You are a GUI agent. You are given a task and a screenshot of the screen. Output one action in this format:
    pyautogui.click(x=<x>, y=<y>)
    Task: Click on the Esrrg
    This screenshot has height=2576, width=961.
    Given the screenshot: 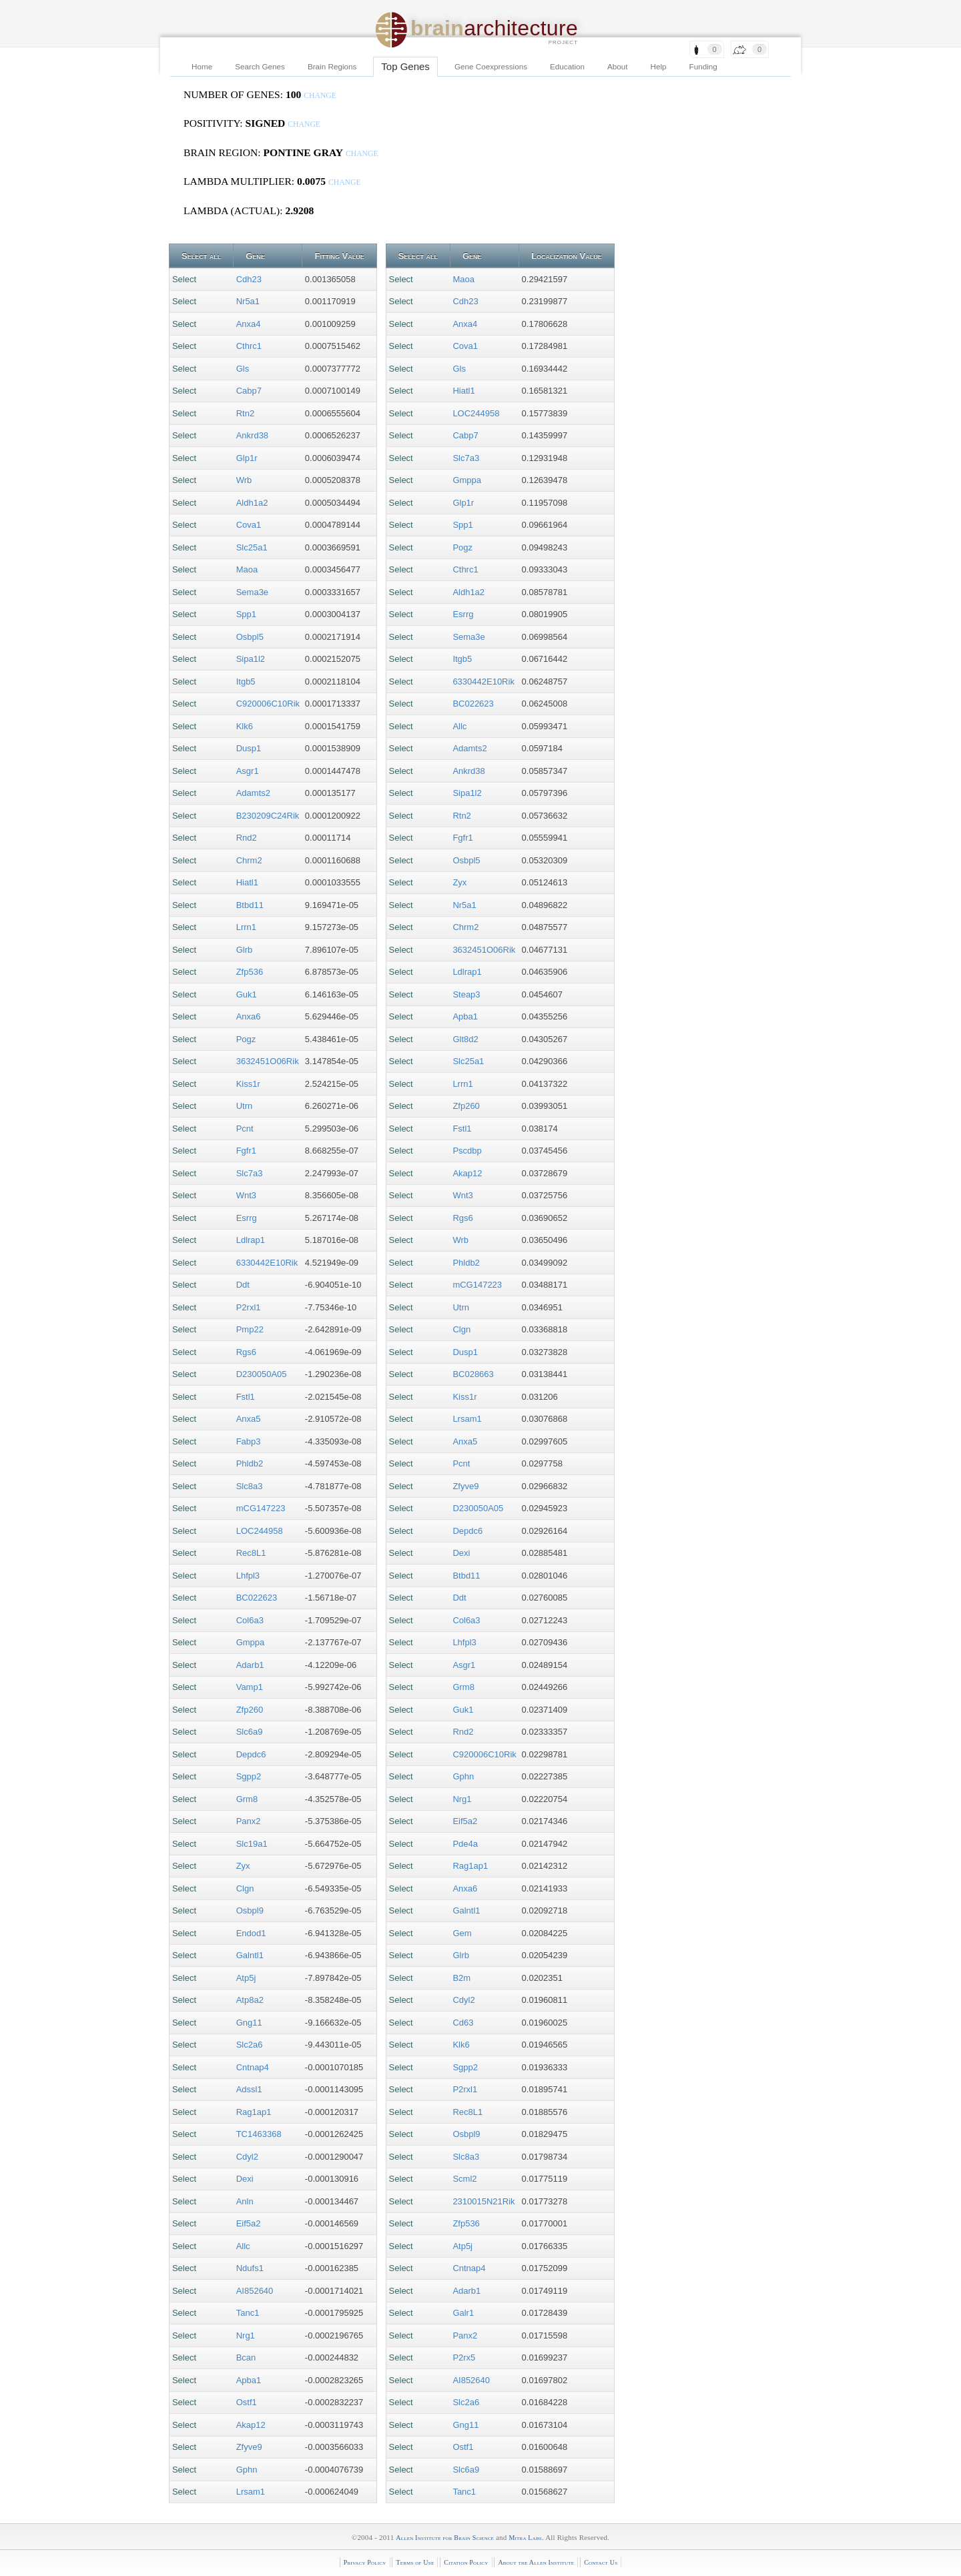 What is the action you would take?
    pyautogui.click(x=246, y=1218)
    